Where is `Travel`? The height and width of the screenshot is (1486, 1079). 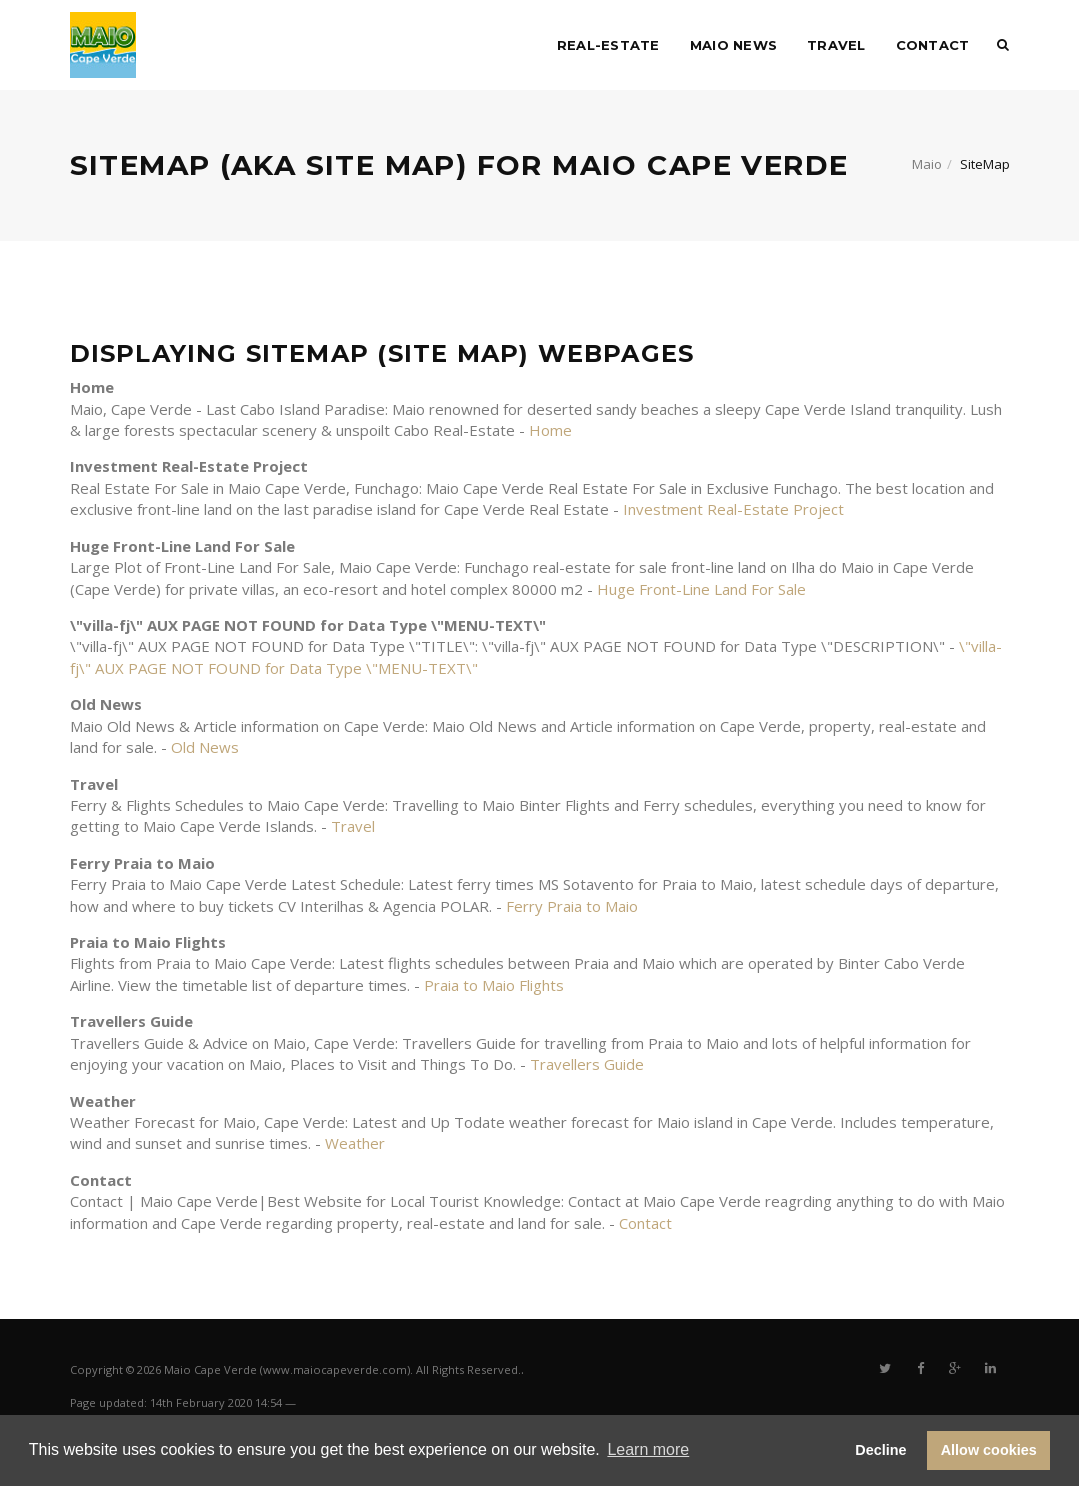
Travel is located at coordinates (836, 45).